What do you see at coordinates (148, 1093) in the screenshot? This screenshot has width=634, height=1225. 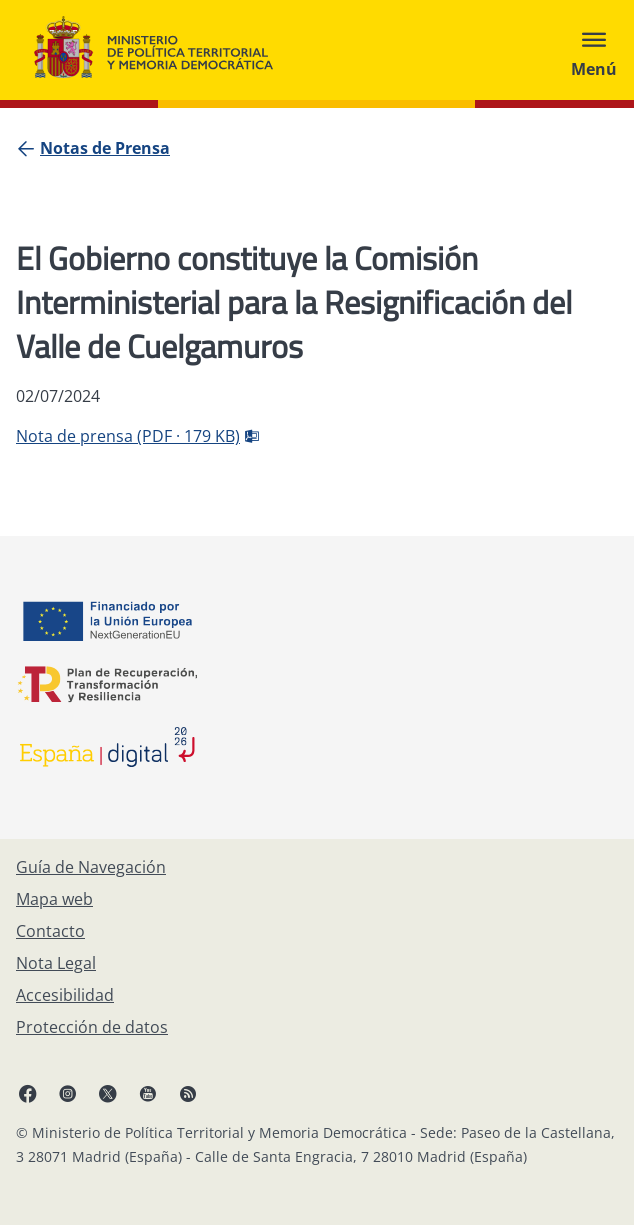 I see `[YouTube, abre en ventana nueva]` at bounding box center [148, 1093].